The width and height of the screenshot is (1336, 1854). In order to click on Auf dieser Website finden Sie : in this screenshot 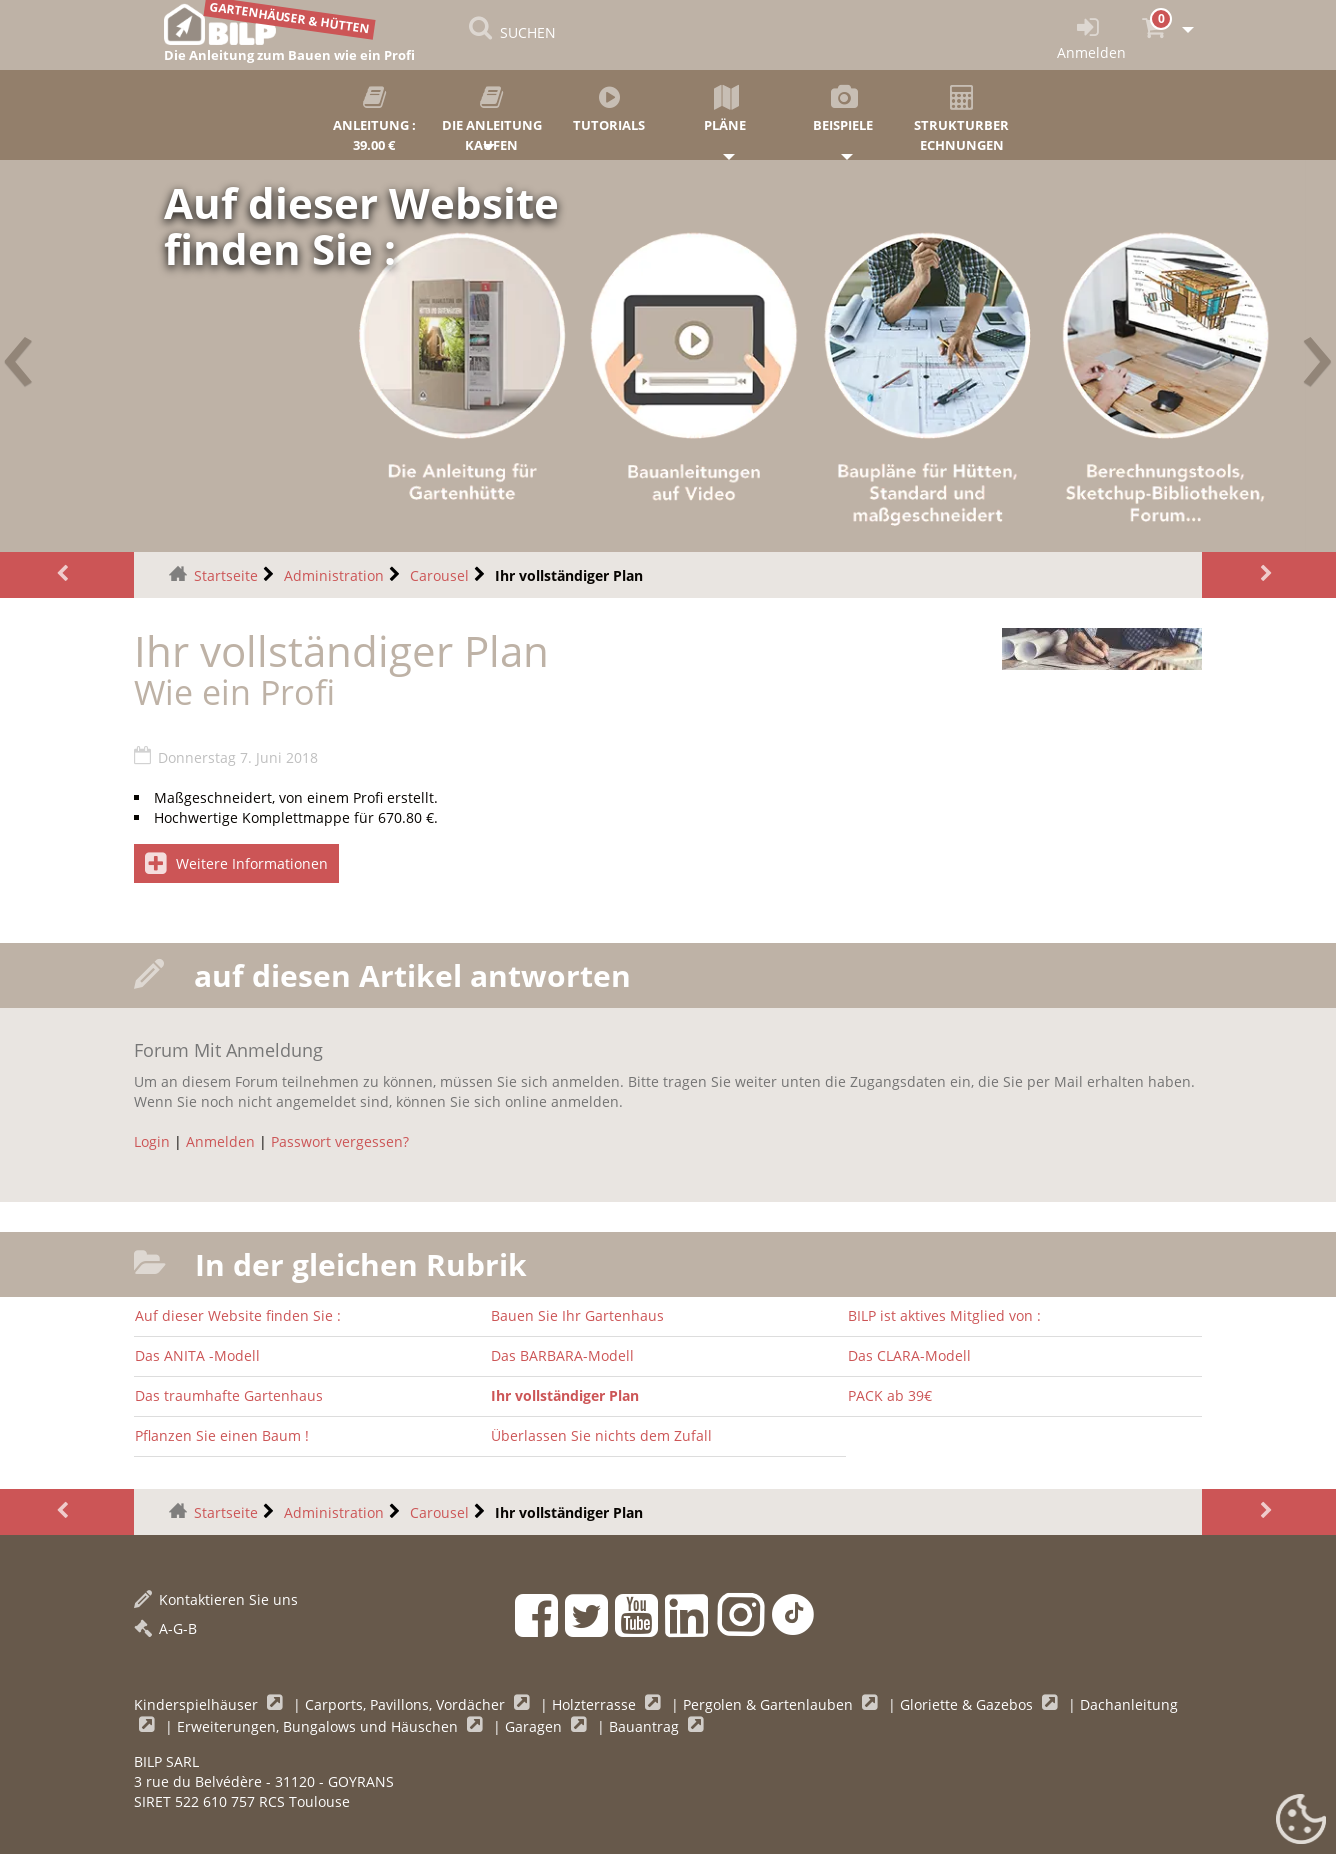, I will do `click(238, 1315)`.